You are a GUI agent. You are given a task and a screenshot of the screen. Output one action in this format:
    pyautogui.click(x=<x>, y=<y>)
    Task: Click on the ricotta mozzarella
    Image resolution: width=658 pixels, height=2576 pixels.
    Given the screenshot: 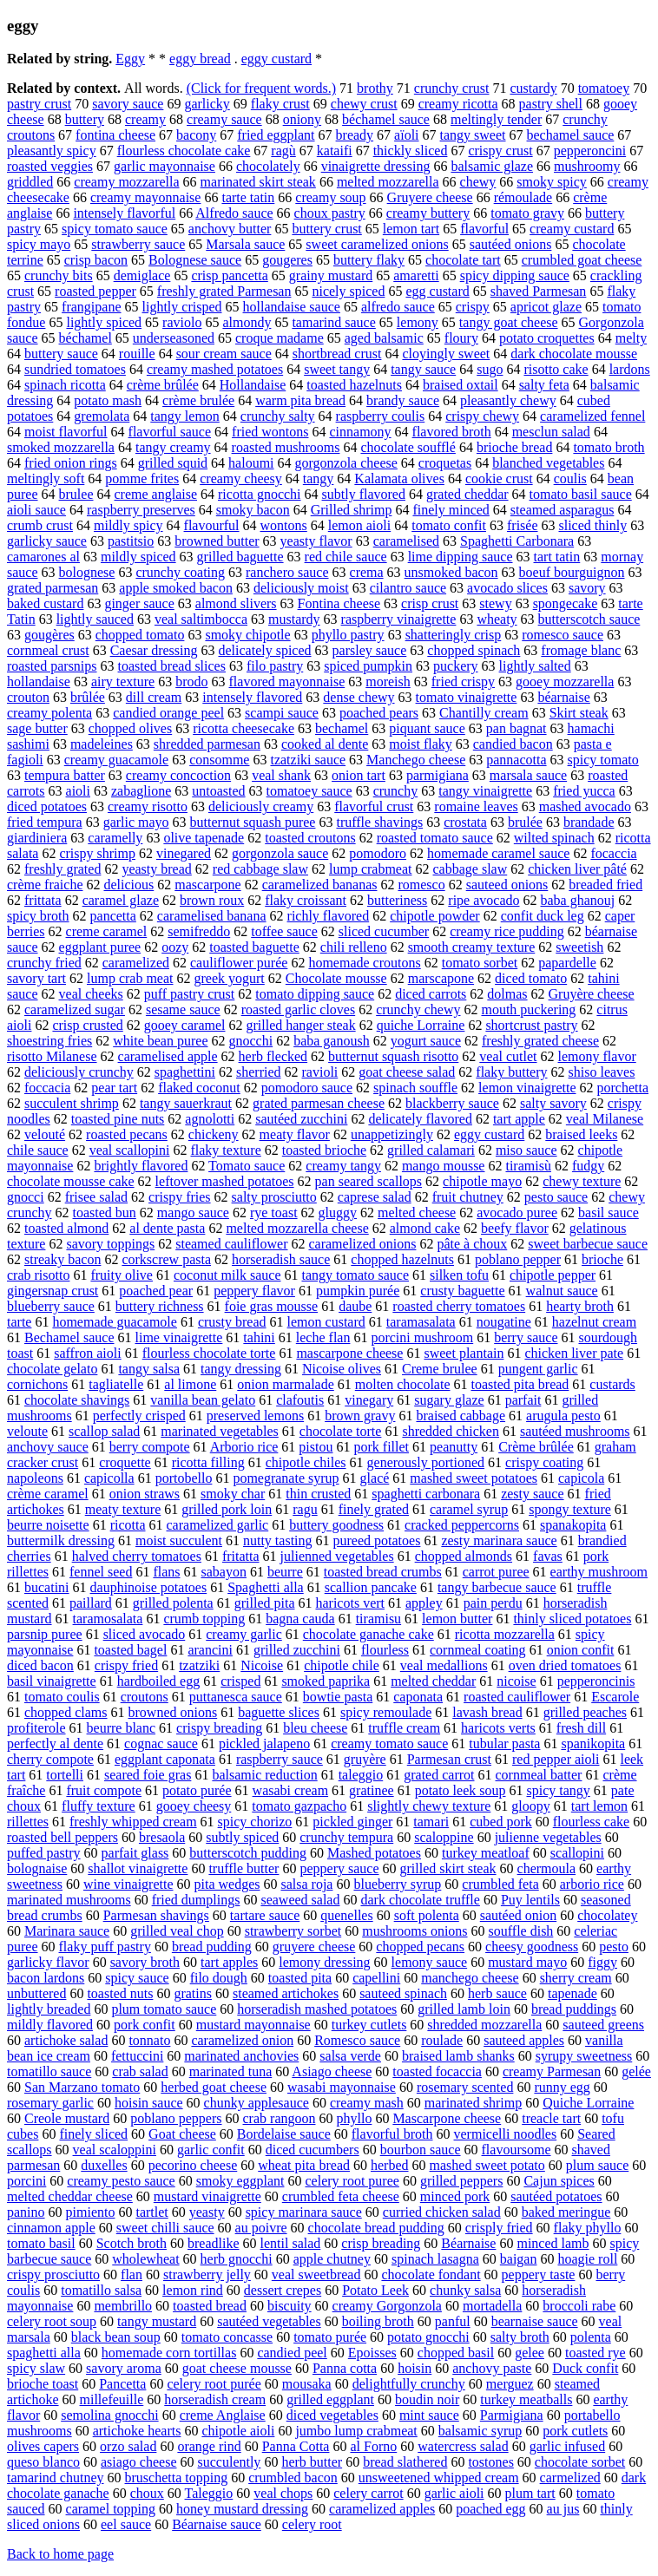 What is the action you would take?
    pyautogui.click(x=505, y=1634)
    